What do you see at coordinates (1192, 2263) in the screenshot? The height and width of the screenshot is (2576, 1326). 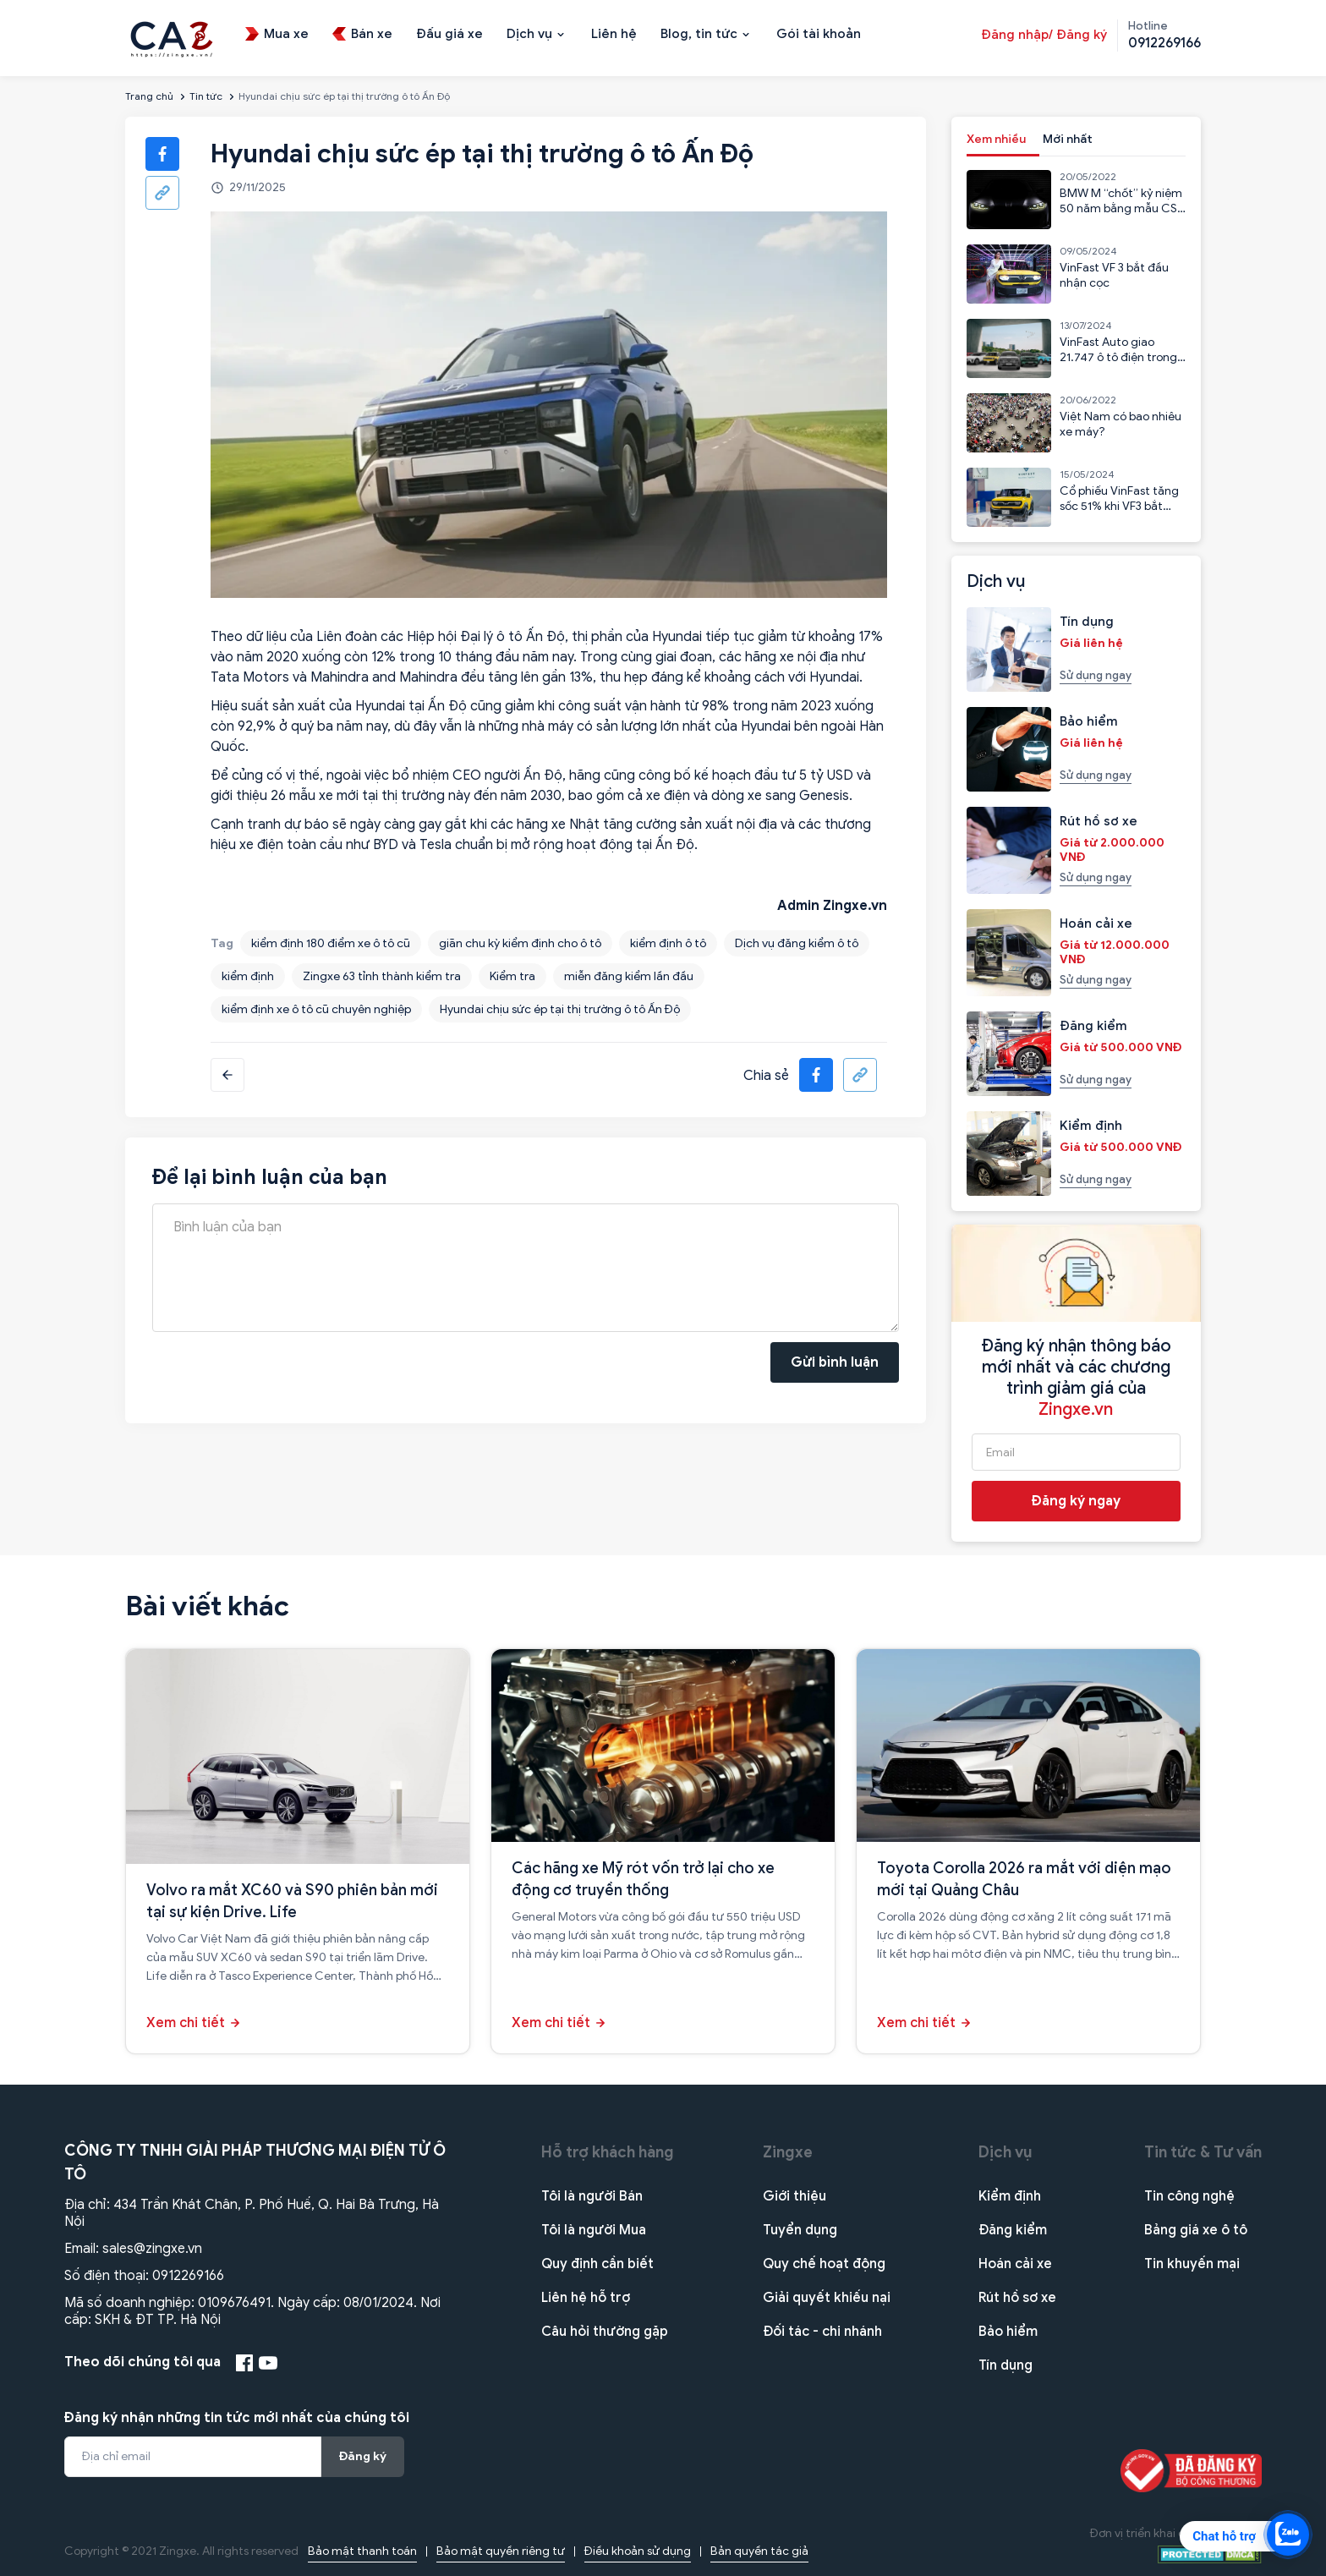 I see `Tin khuyến mại` at bounding box center [1192, 2263].